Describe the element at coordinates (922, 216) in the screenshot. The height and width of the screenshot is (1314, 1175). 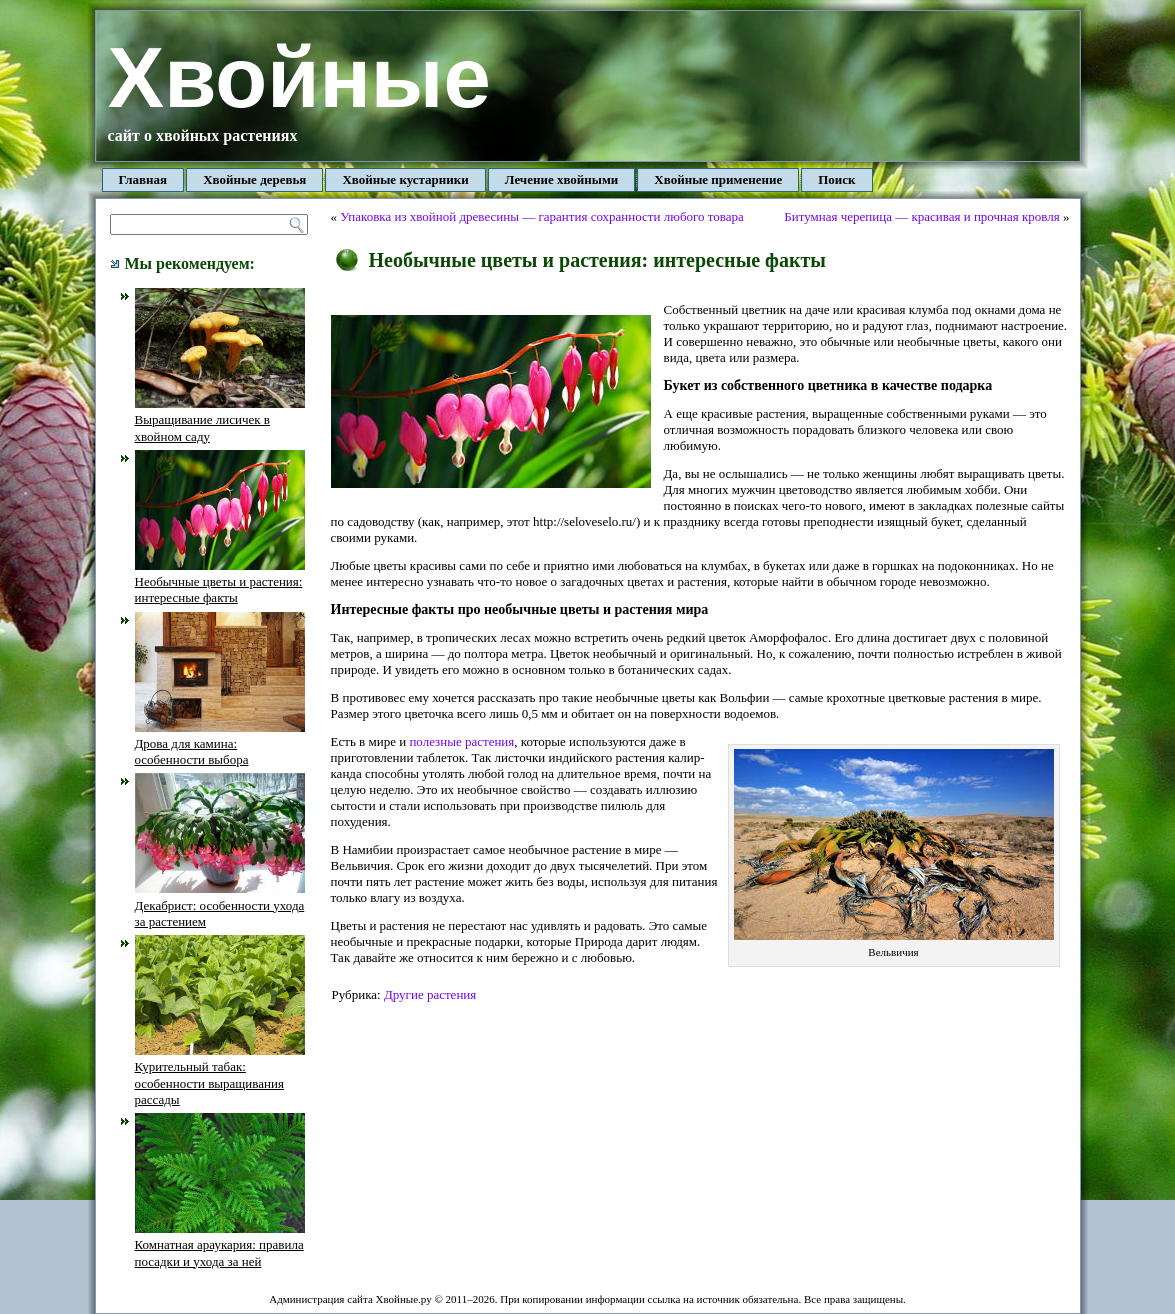
I see `Битумная черепица — красивая и прочная кровля` at that location.